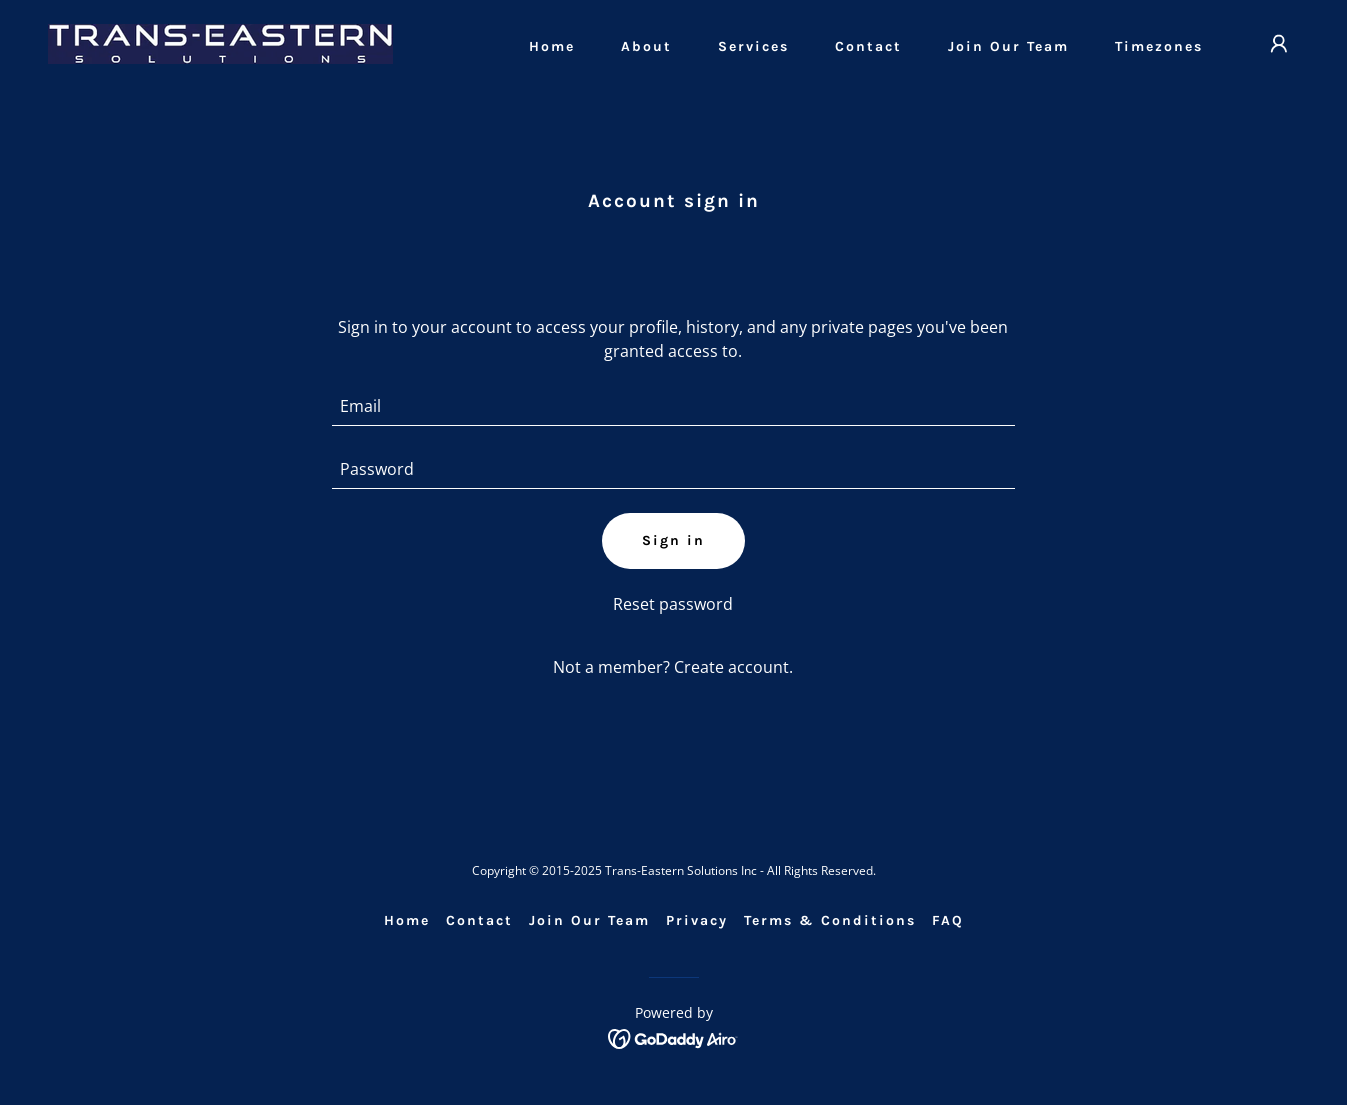 Image resolution: width=1347 pixels, height=1105 pixels. I want to click on [link], so click(220, 42).